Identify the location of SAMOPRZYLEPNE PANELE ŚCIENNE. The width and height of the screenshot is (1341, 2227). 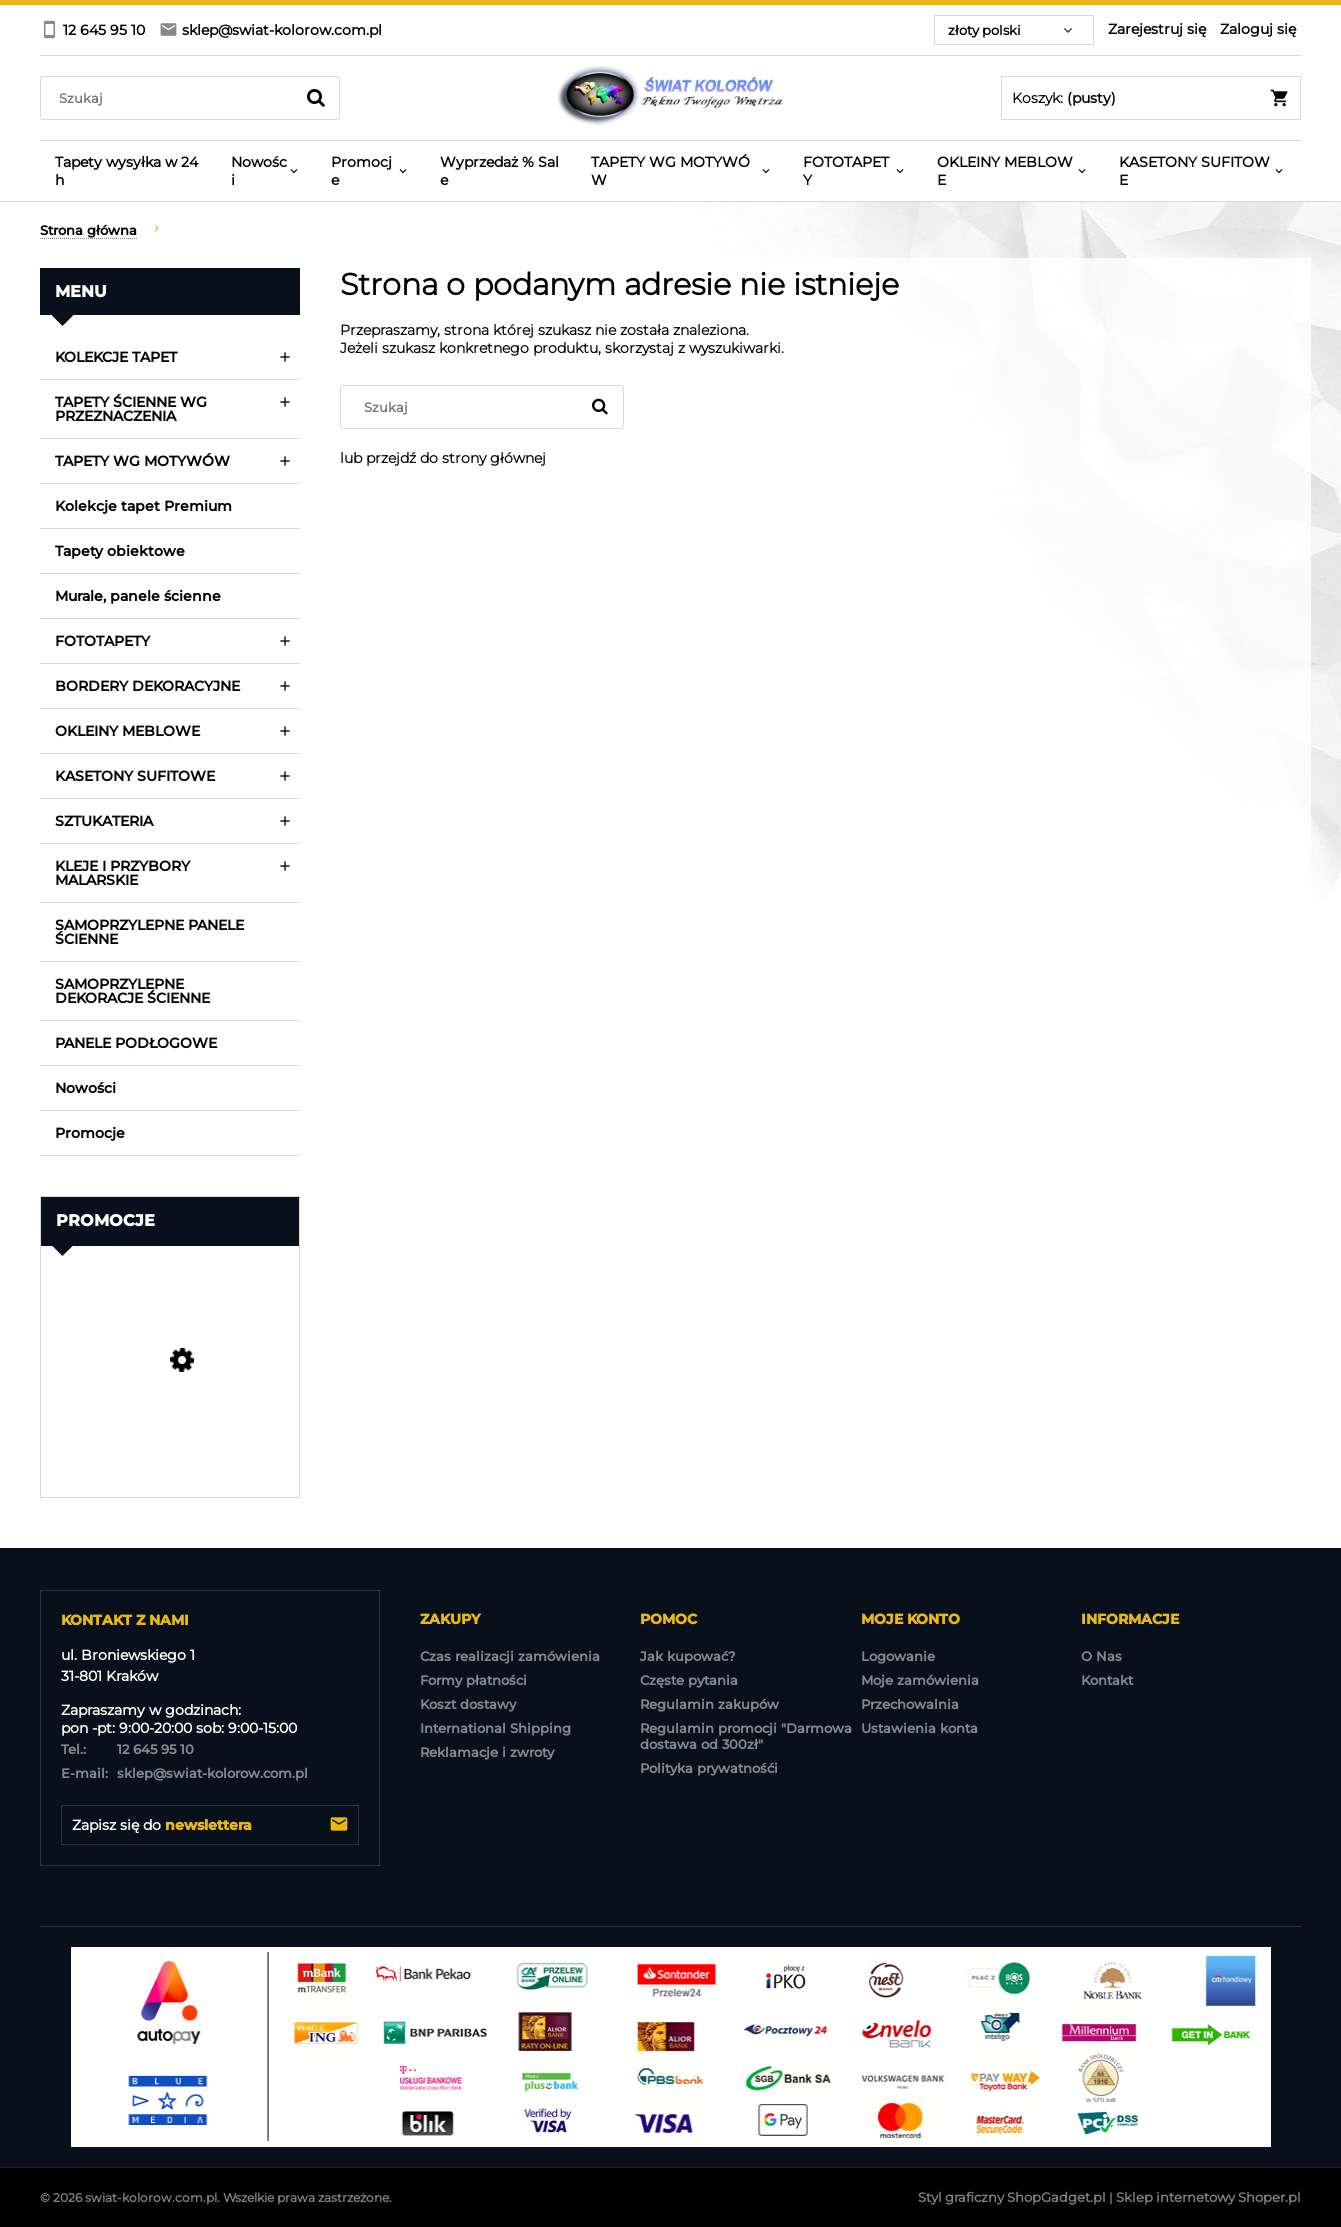
(149, 932).